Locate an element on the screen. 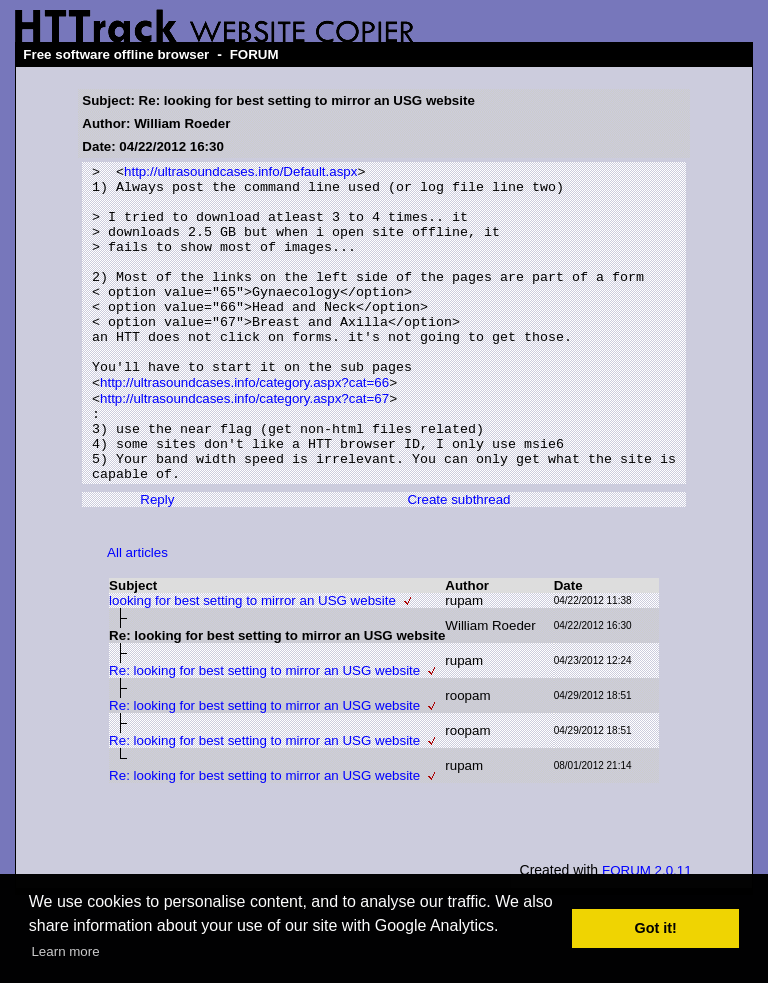 The width and height of the screenshot is (768, 983). Re: looking for best setting to mirror an USG website is located at coordinates (264, 730).